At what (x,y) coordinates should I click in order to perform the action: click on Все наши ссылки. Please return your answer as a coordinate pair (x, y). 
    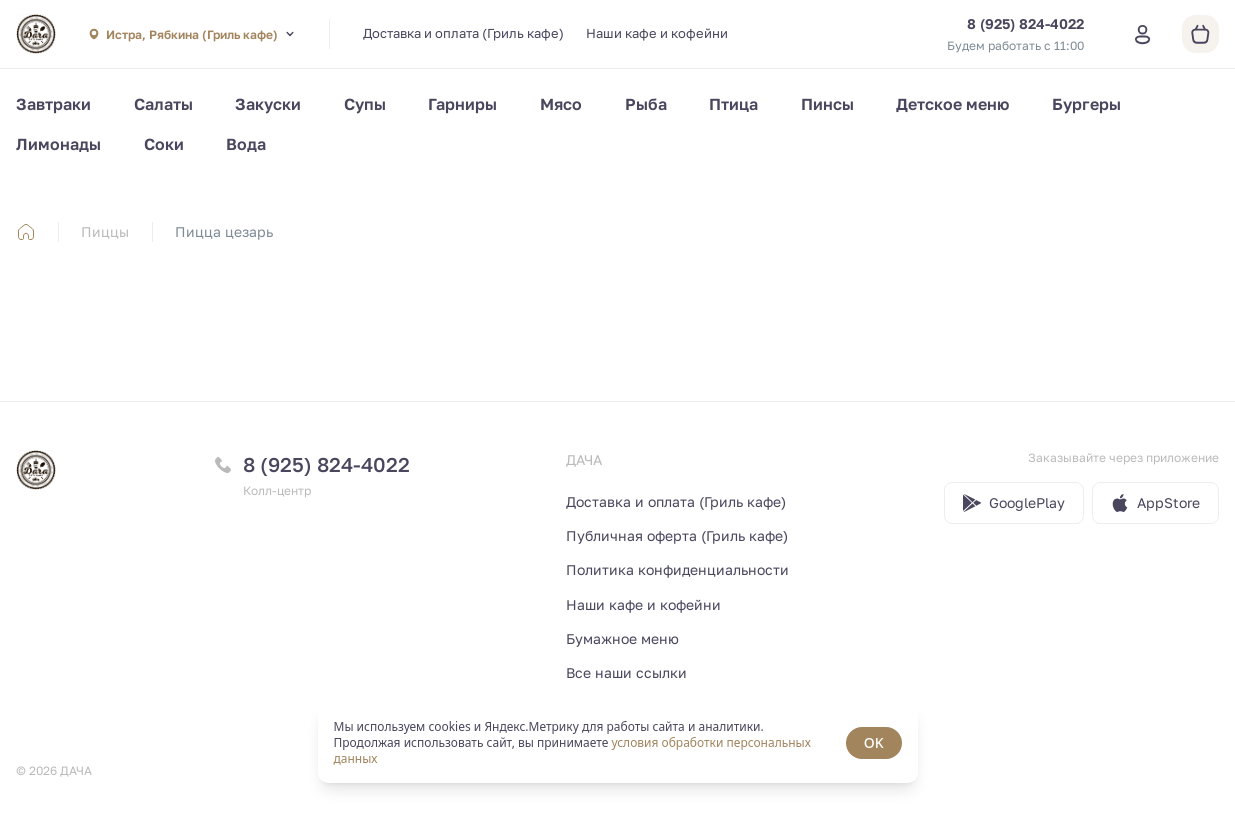
    Looking at the image, I should click on (626, 672).